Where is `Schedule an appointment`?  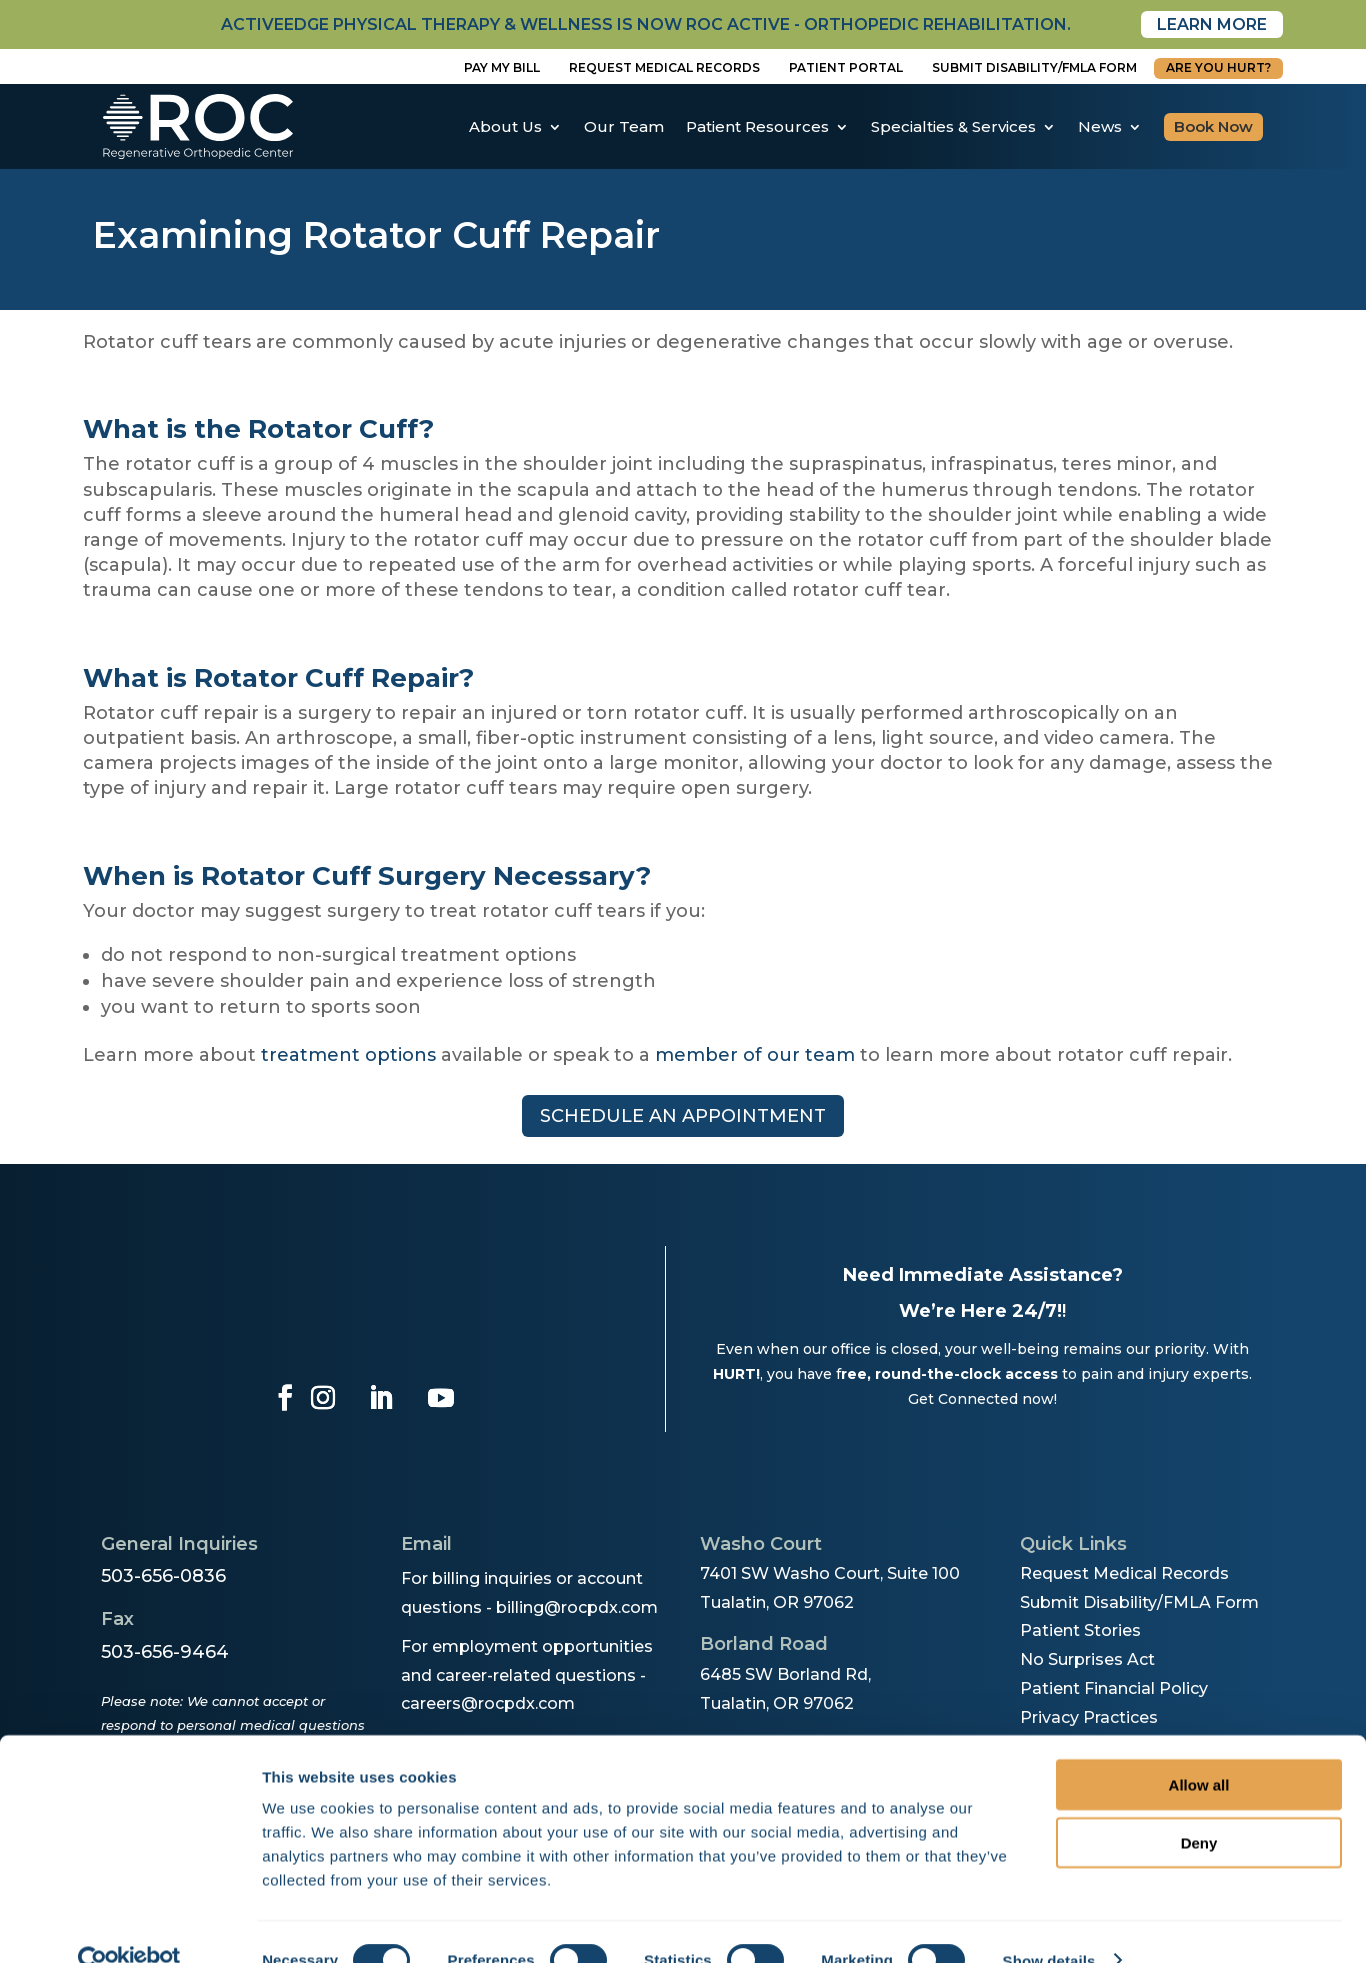
Schedule an appointment is located at coordinates (683, 1116).